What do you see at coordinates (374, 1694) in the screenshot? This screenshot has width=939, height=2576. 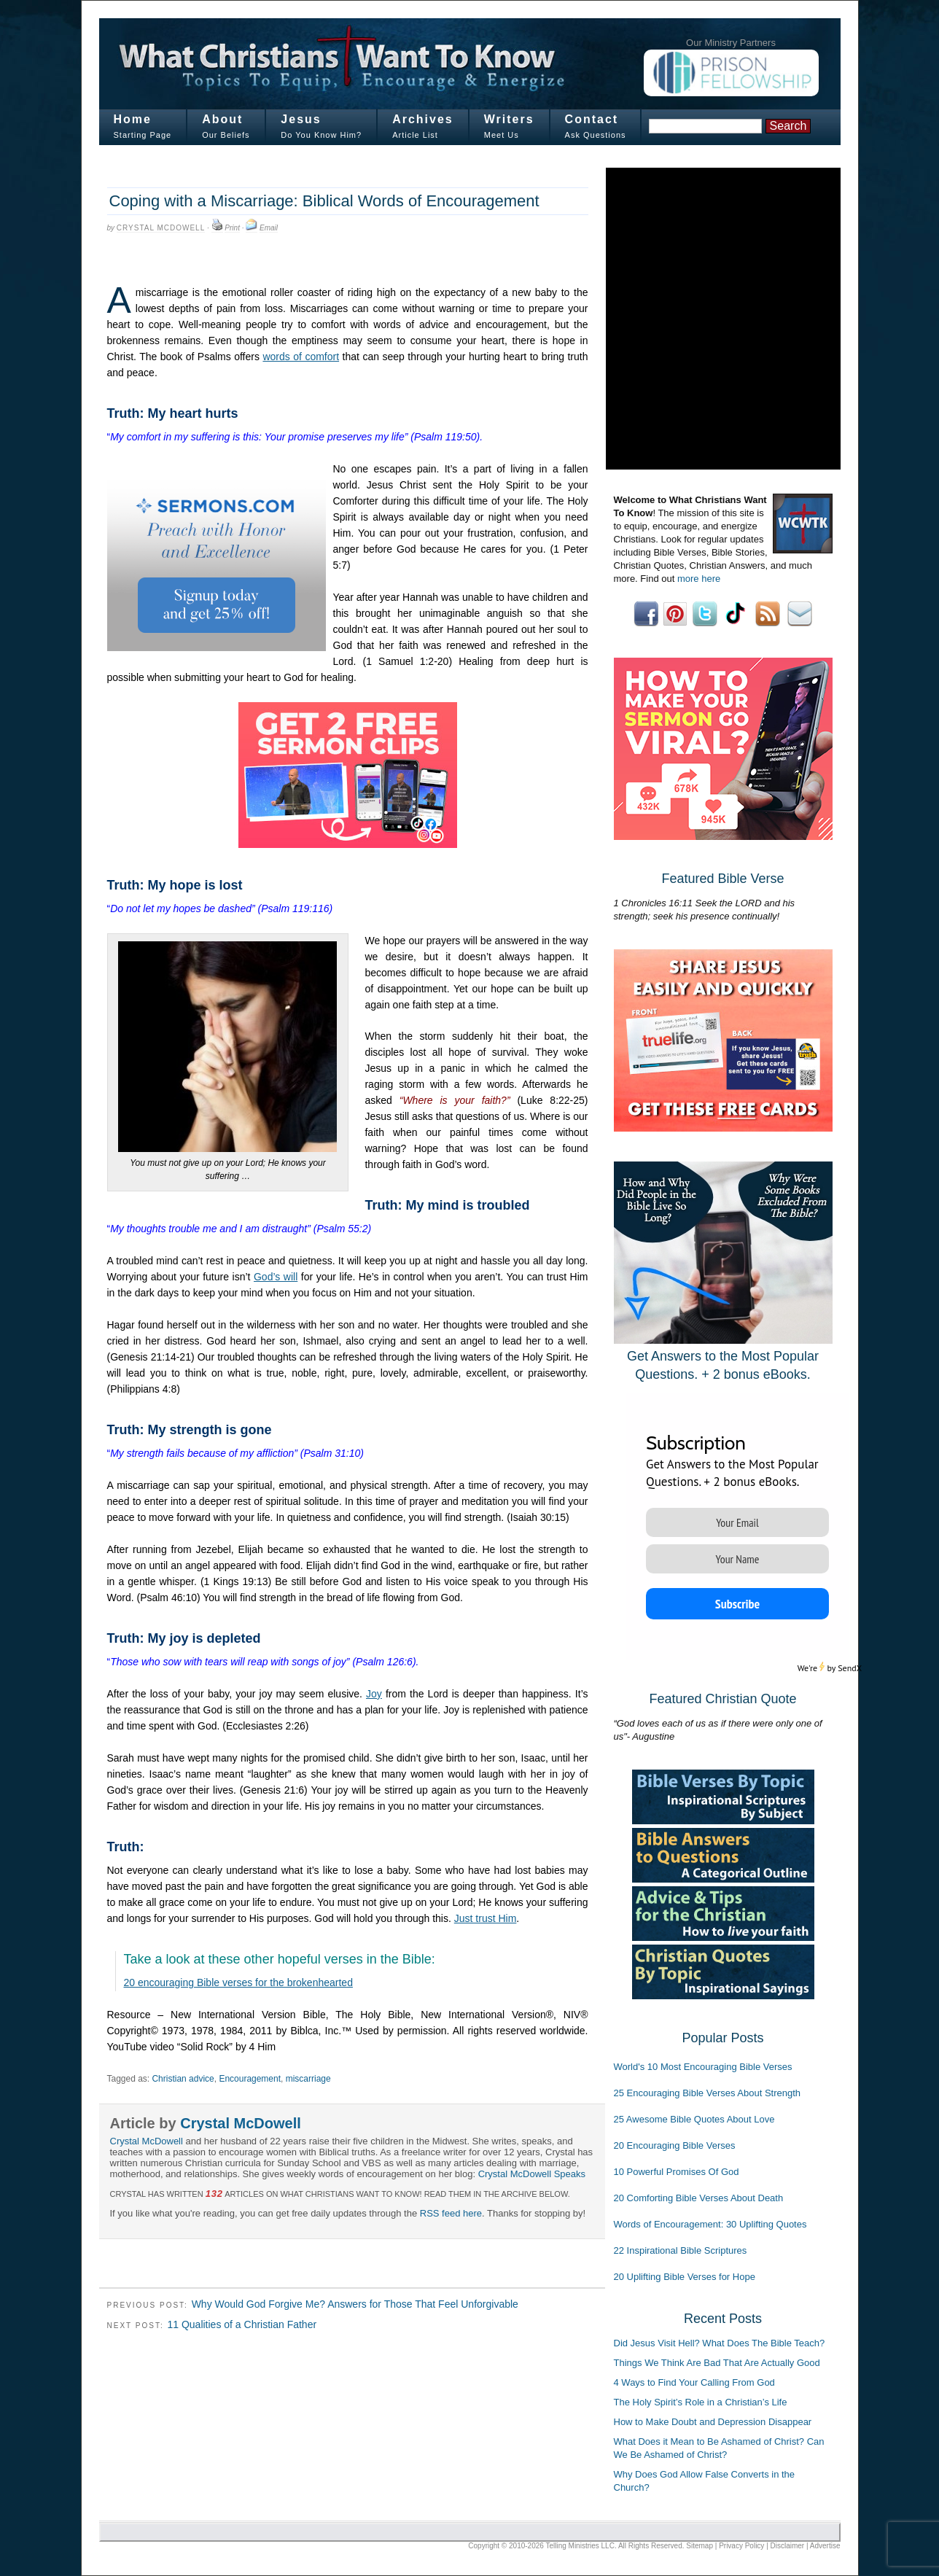 I see `Joy` at bounding box center [374, 1694].